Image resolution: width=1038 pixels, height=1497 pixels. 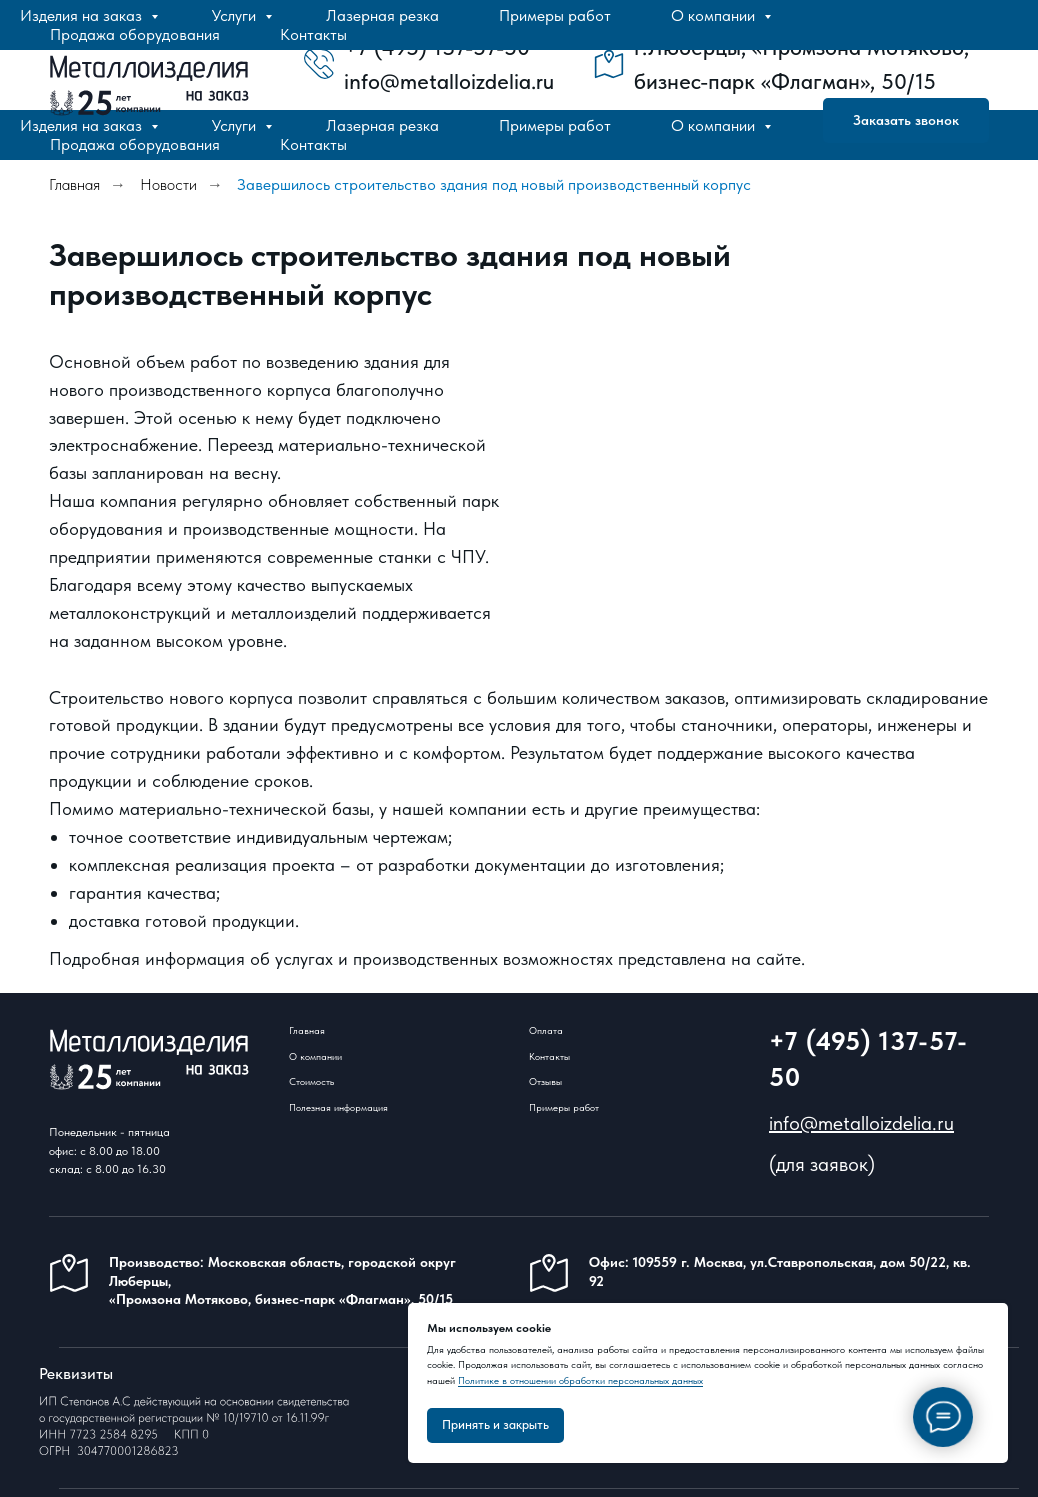 What do you see at coordinates (580, 1380) in the screenshot?
I see `Политике в отношении обработки персональных данных` at bounding box center [580, 1380].